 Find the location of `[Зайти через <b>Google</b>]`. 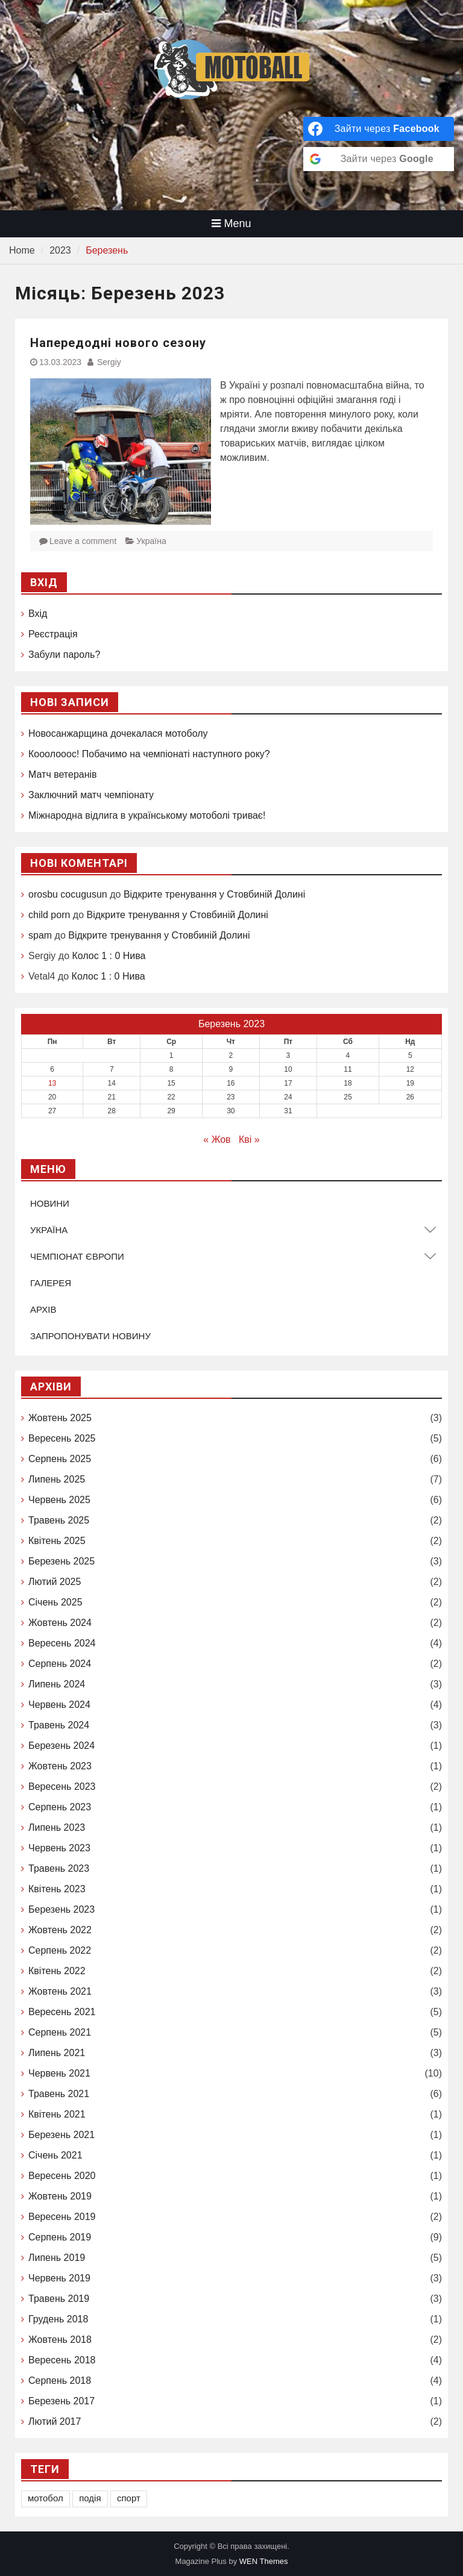

[Зайти через <b>Google</b>] is located at coordinates (378, 159).